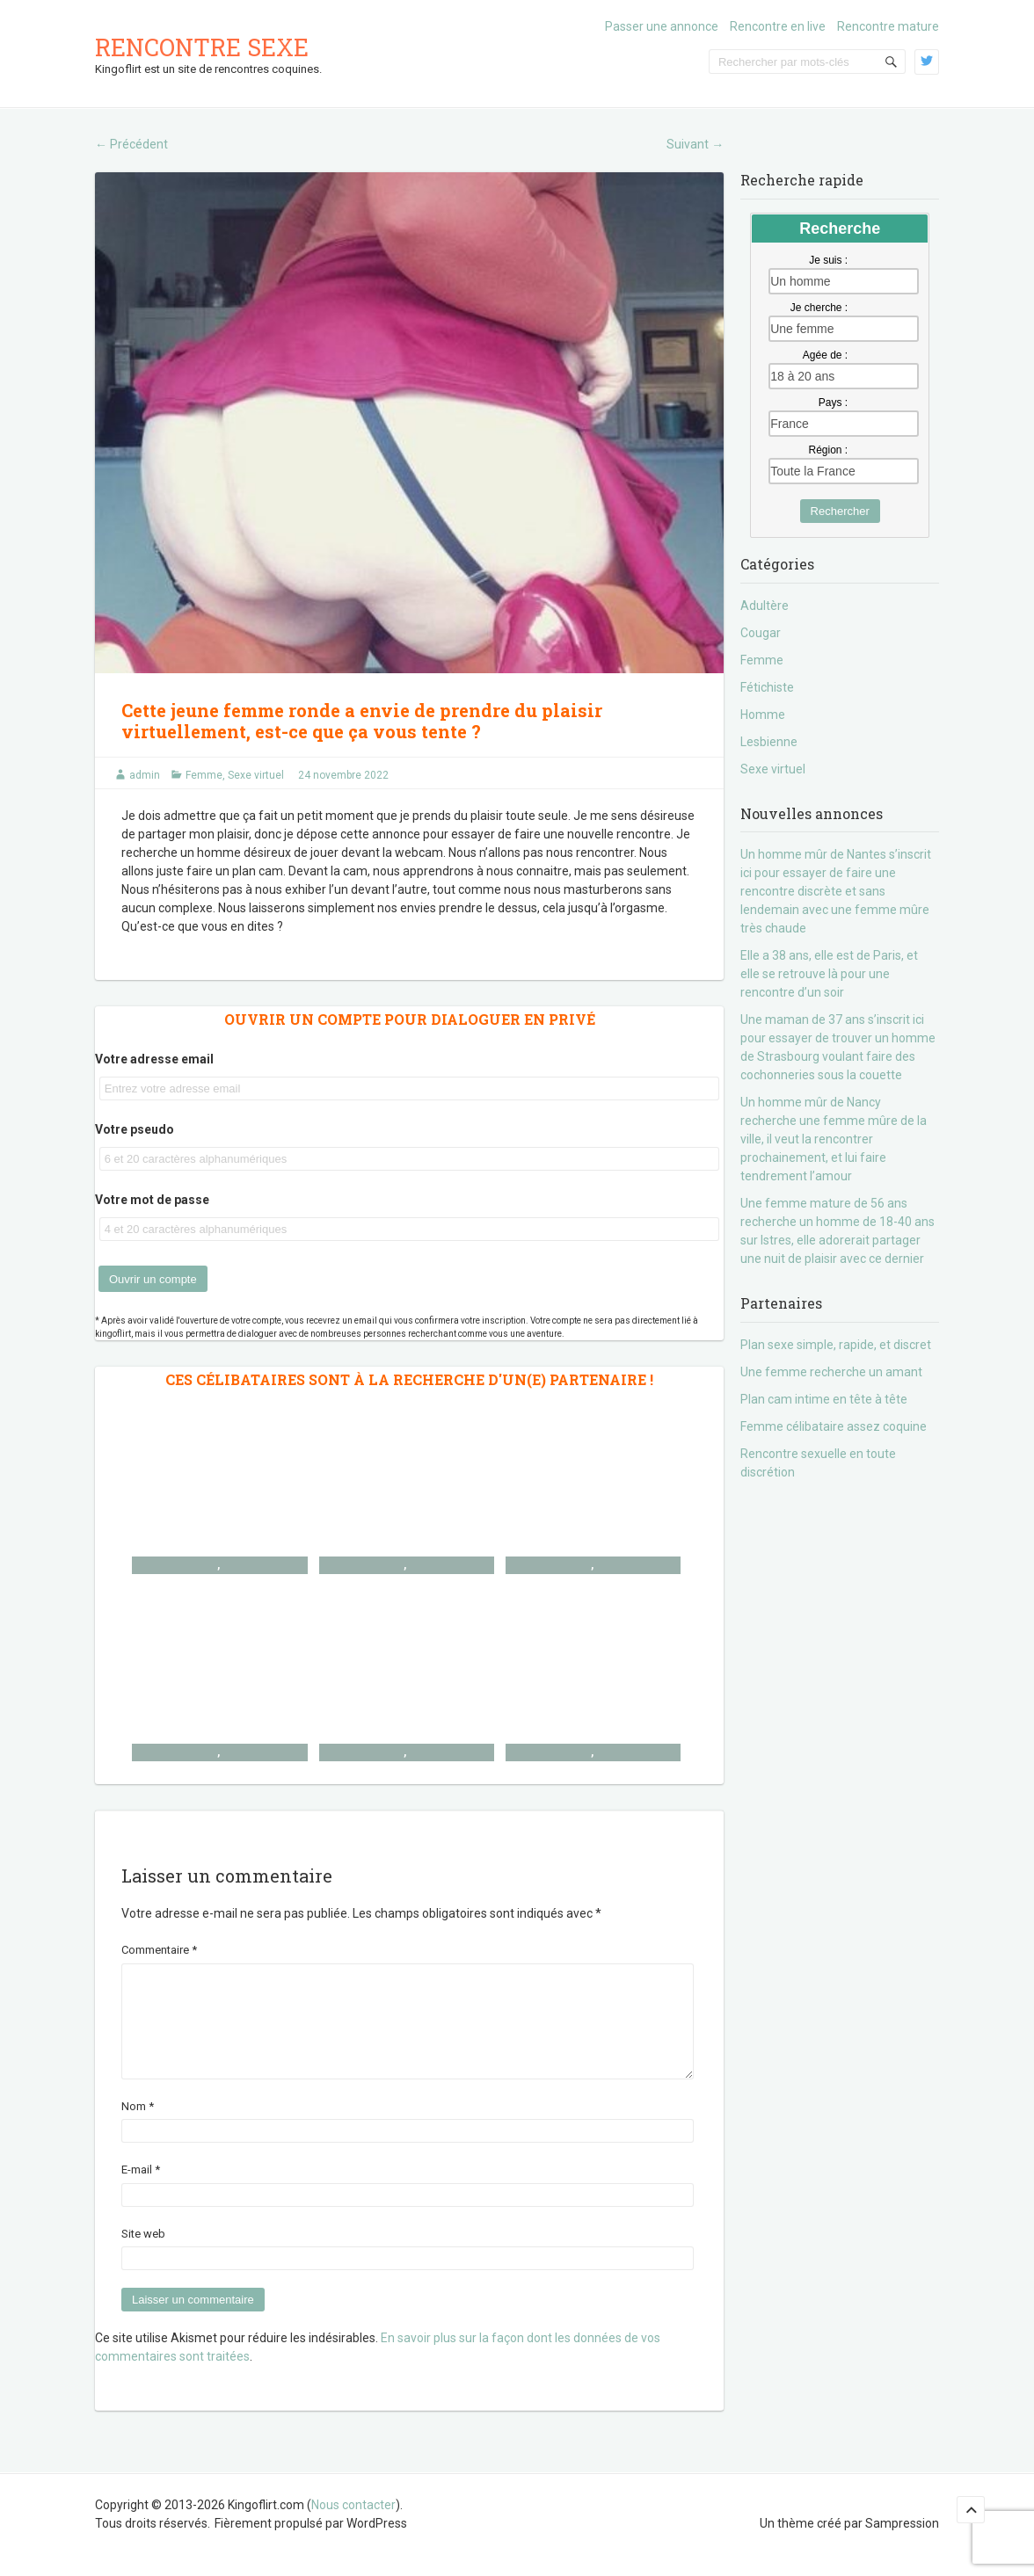 The height and width of the screenshot is (2576, 1034). What do you see at coordinates (343, 775) in the screenshot?
I see `24 novembre 2022` at bounding box center [343, 775].